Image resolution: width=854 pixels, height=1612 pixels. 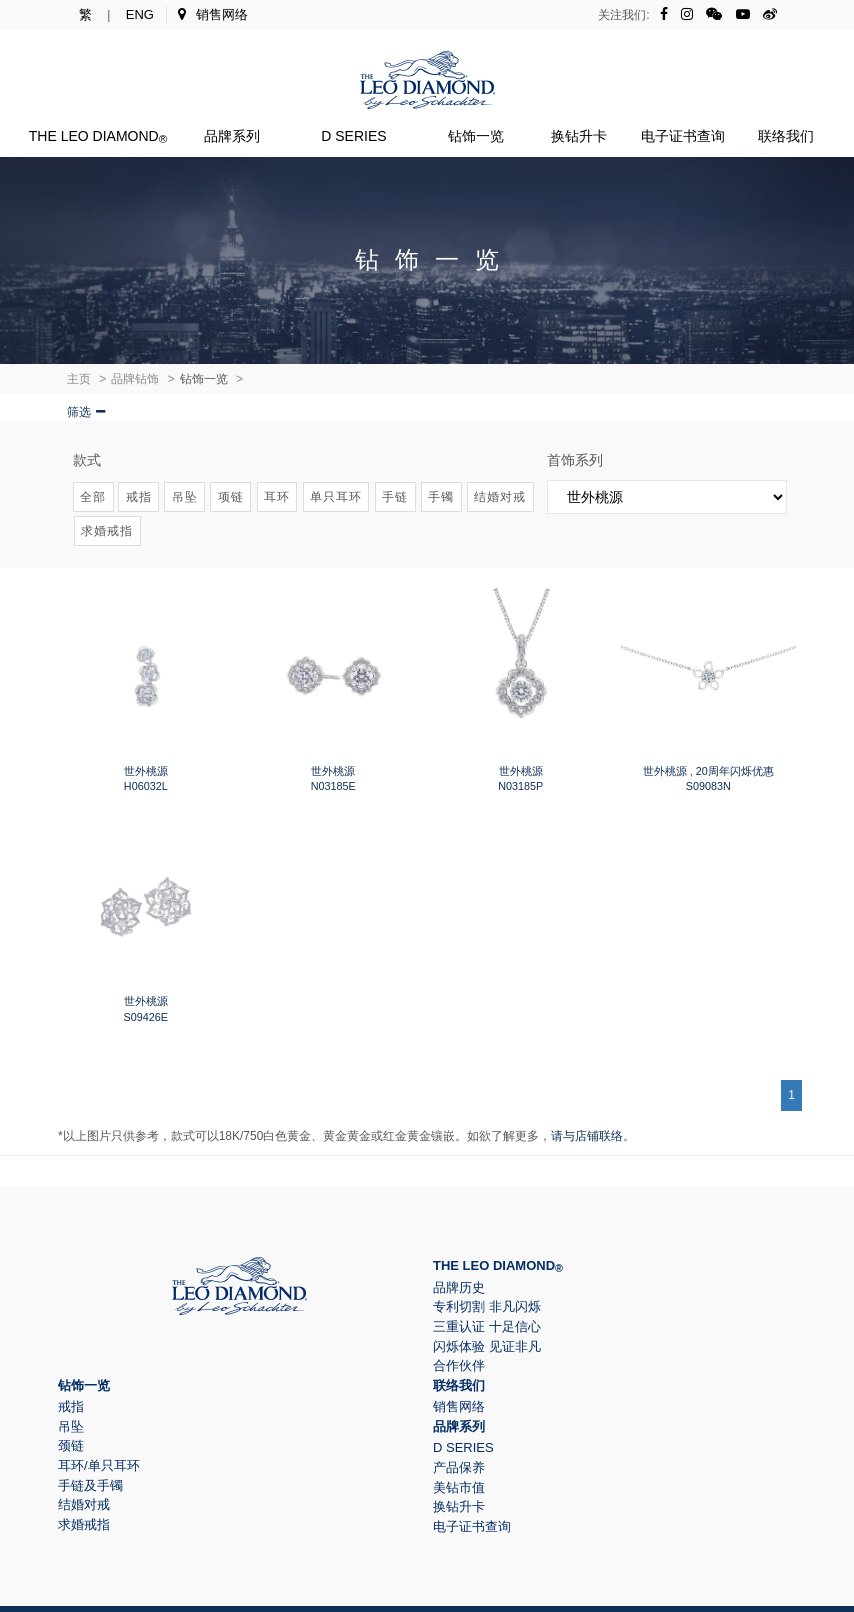 What do you see at coordinates (487, 1326) in the screenshot?
I see `三重认证 十足信心` at bounding box center [487, 1326].